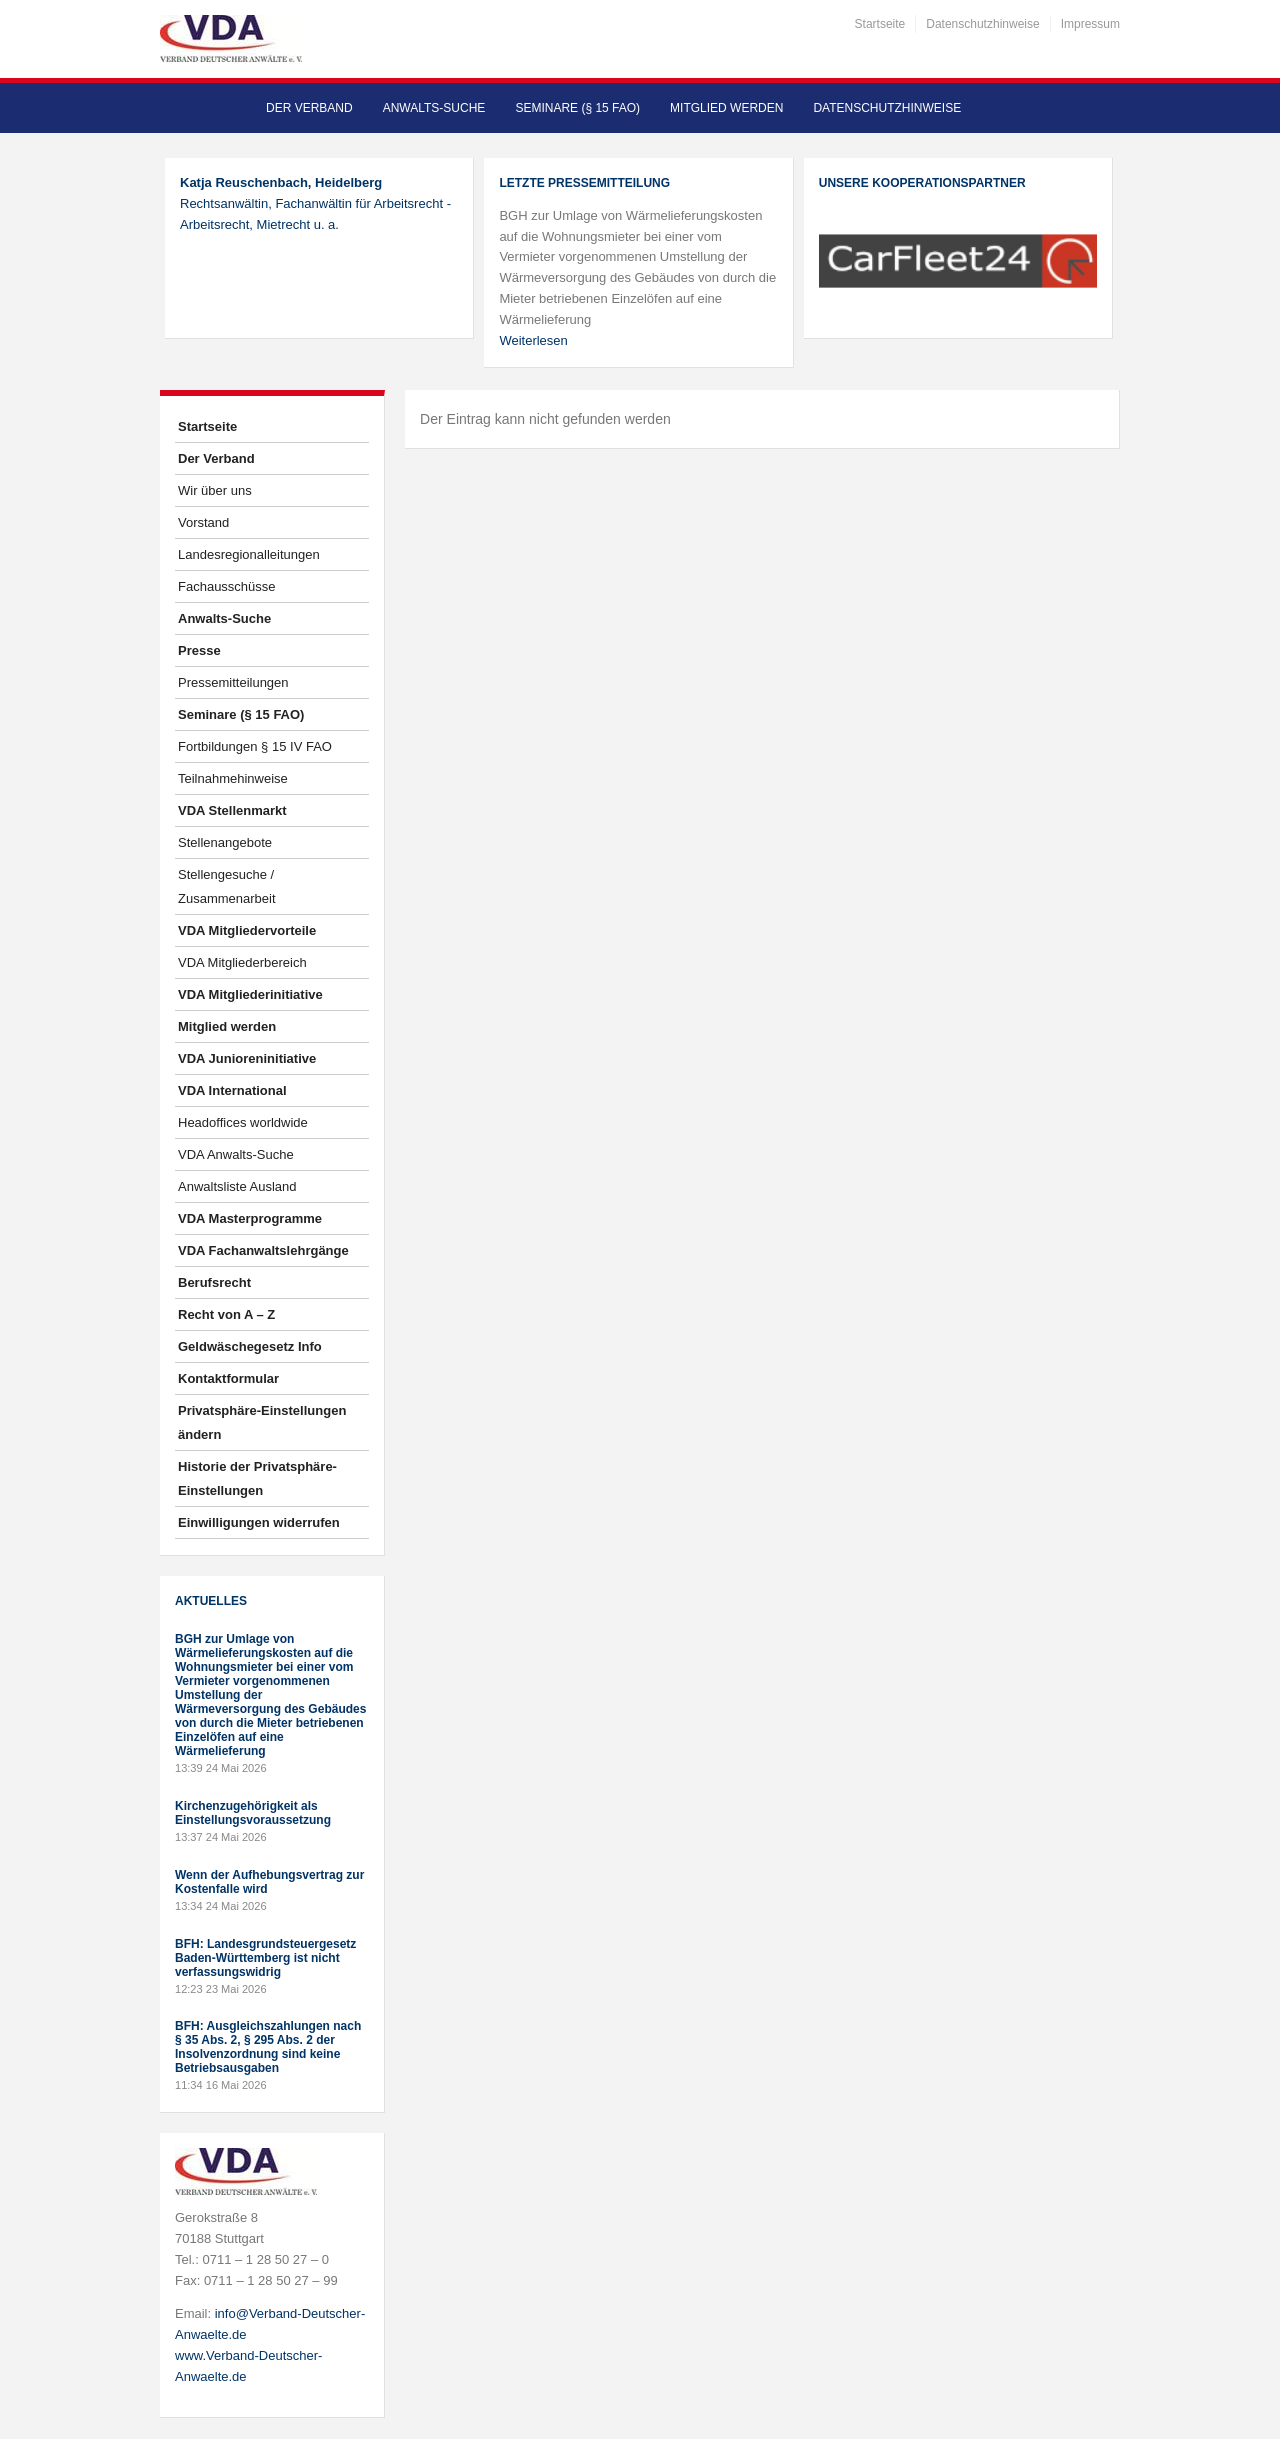 The height and width of the screenshot is (2439, 1280). I want to click on Historie der Privatsphäre-Einstellungen [button], so click(257, 1478).